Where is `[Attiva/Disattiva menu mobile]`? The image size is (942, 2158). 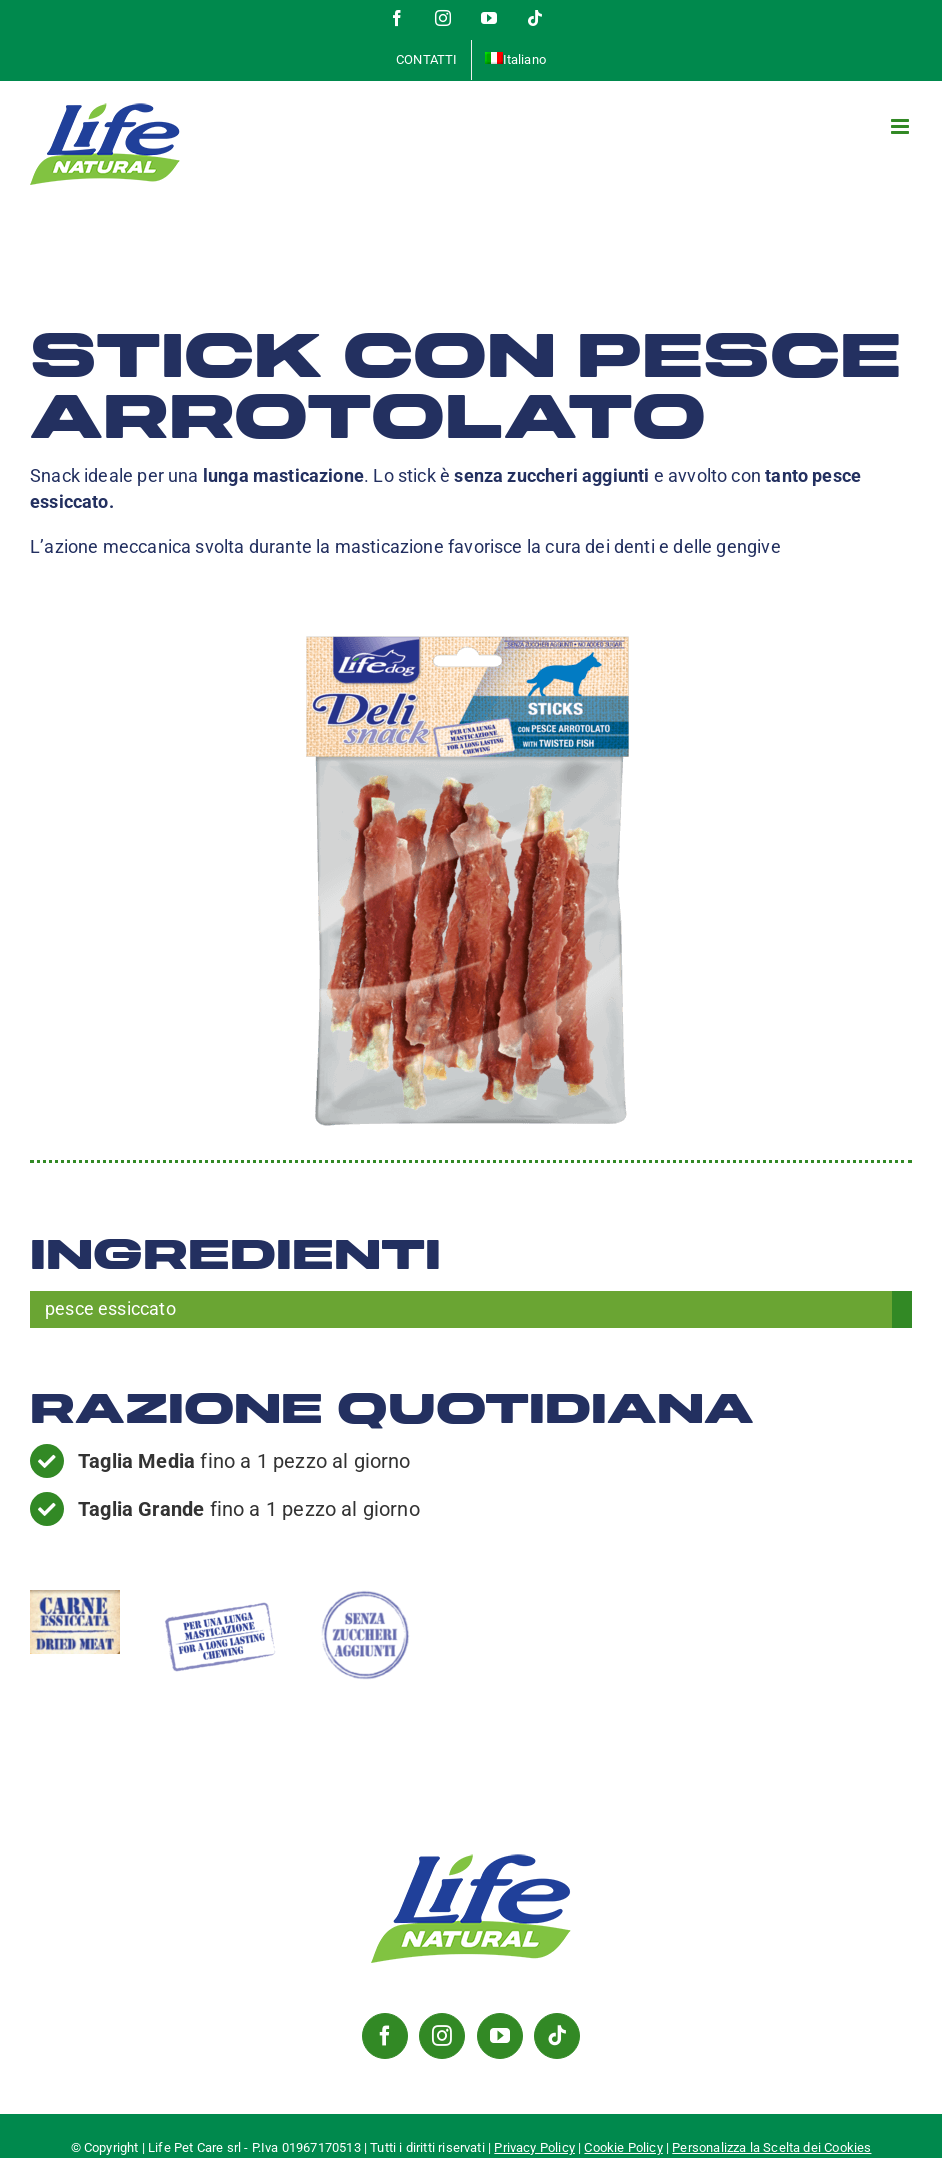 [Attiva/Disattiva menu mobile] is located at coordinates (901, 126).